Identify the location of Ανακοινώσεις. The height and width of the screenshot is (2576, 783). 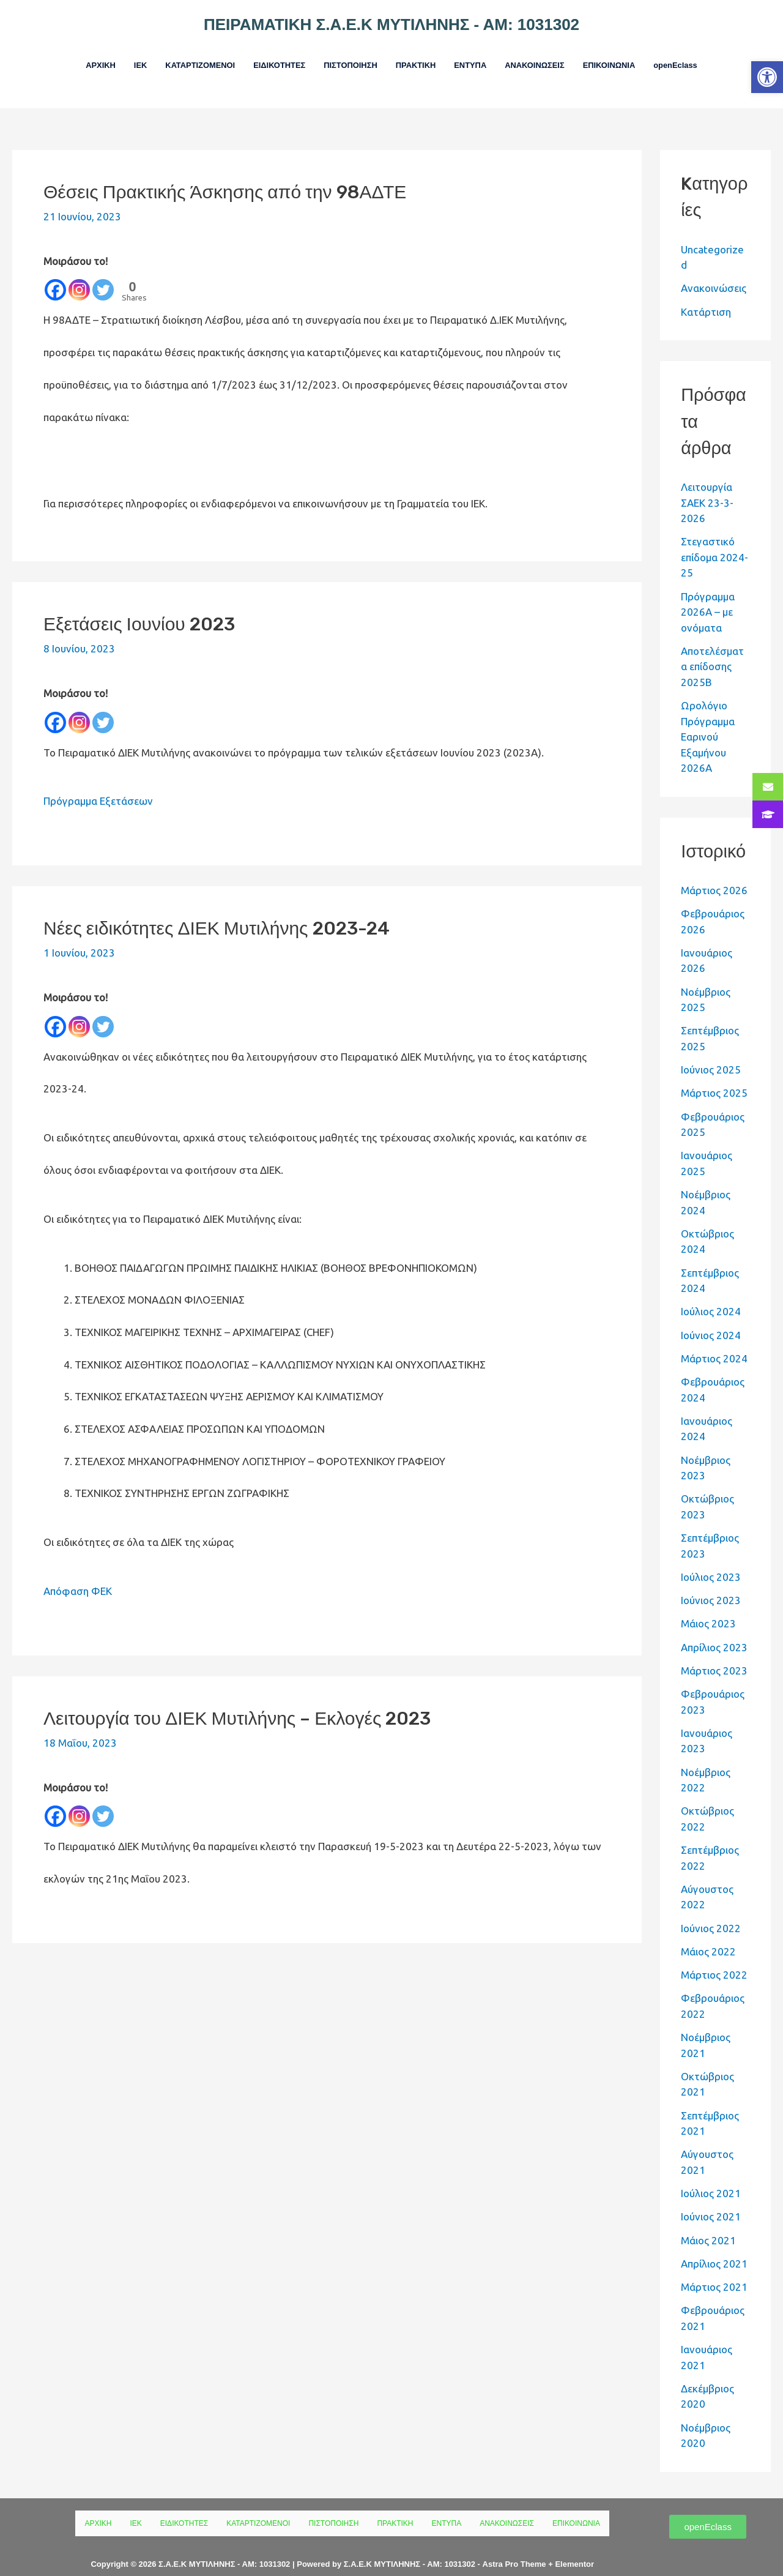
(713, 271).